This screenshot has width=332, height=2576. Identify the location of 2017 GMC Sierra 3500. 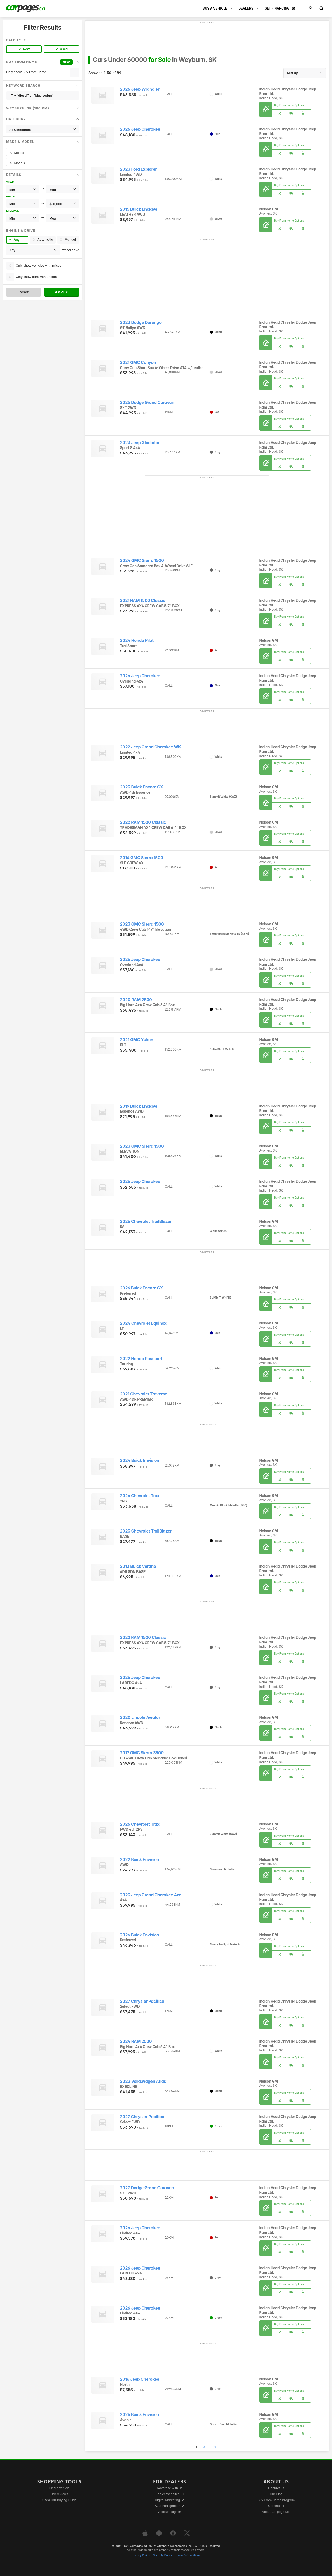
(142, 1752).